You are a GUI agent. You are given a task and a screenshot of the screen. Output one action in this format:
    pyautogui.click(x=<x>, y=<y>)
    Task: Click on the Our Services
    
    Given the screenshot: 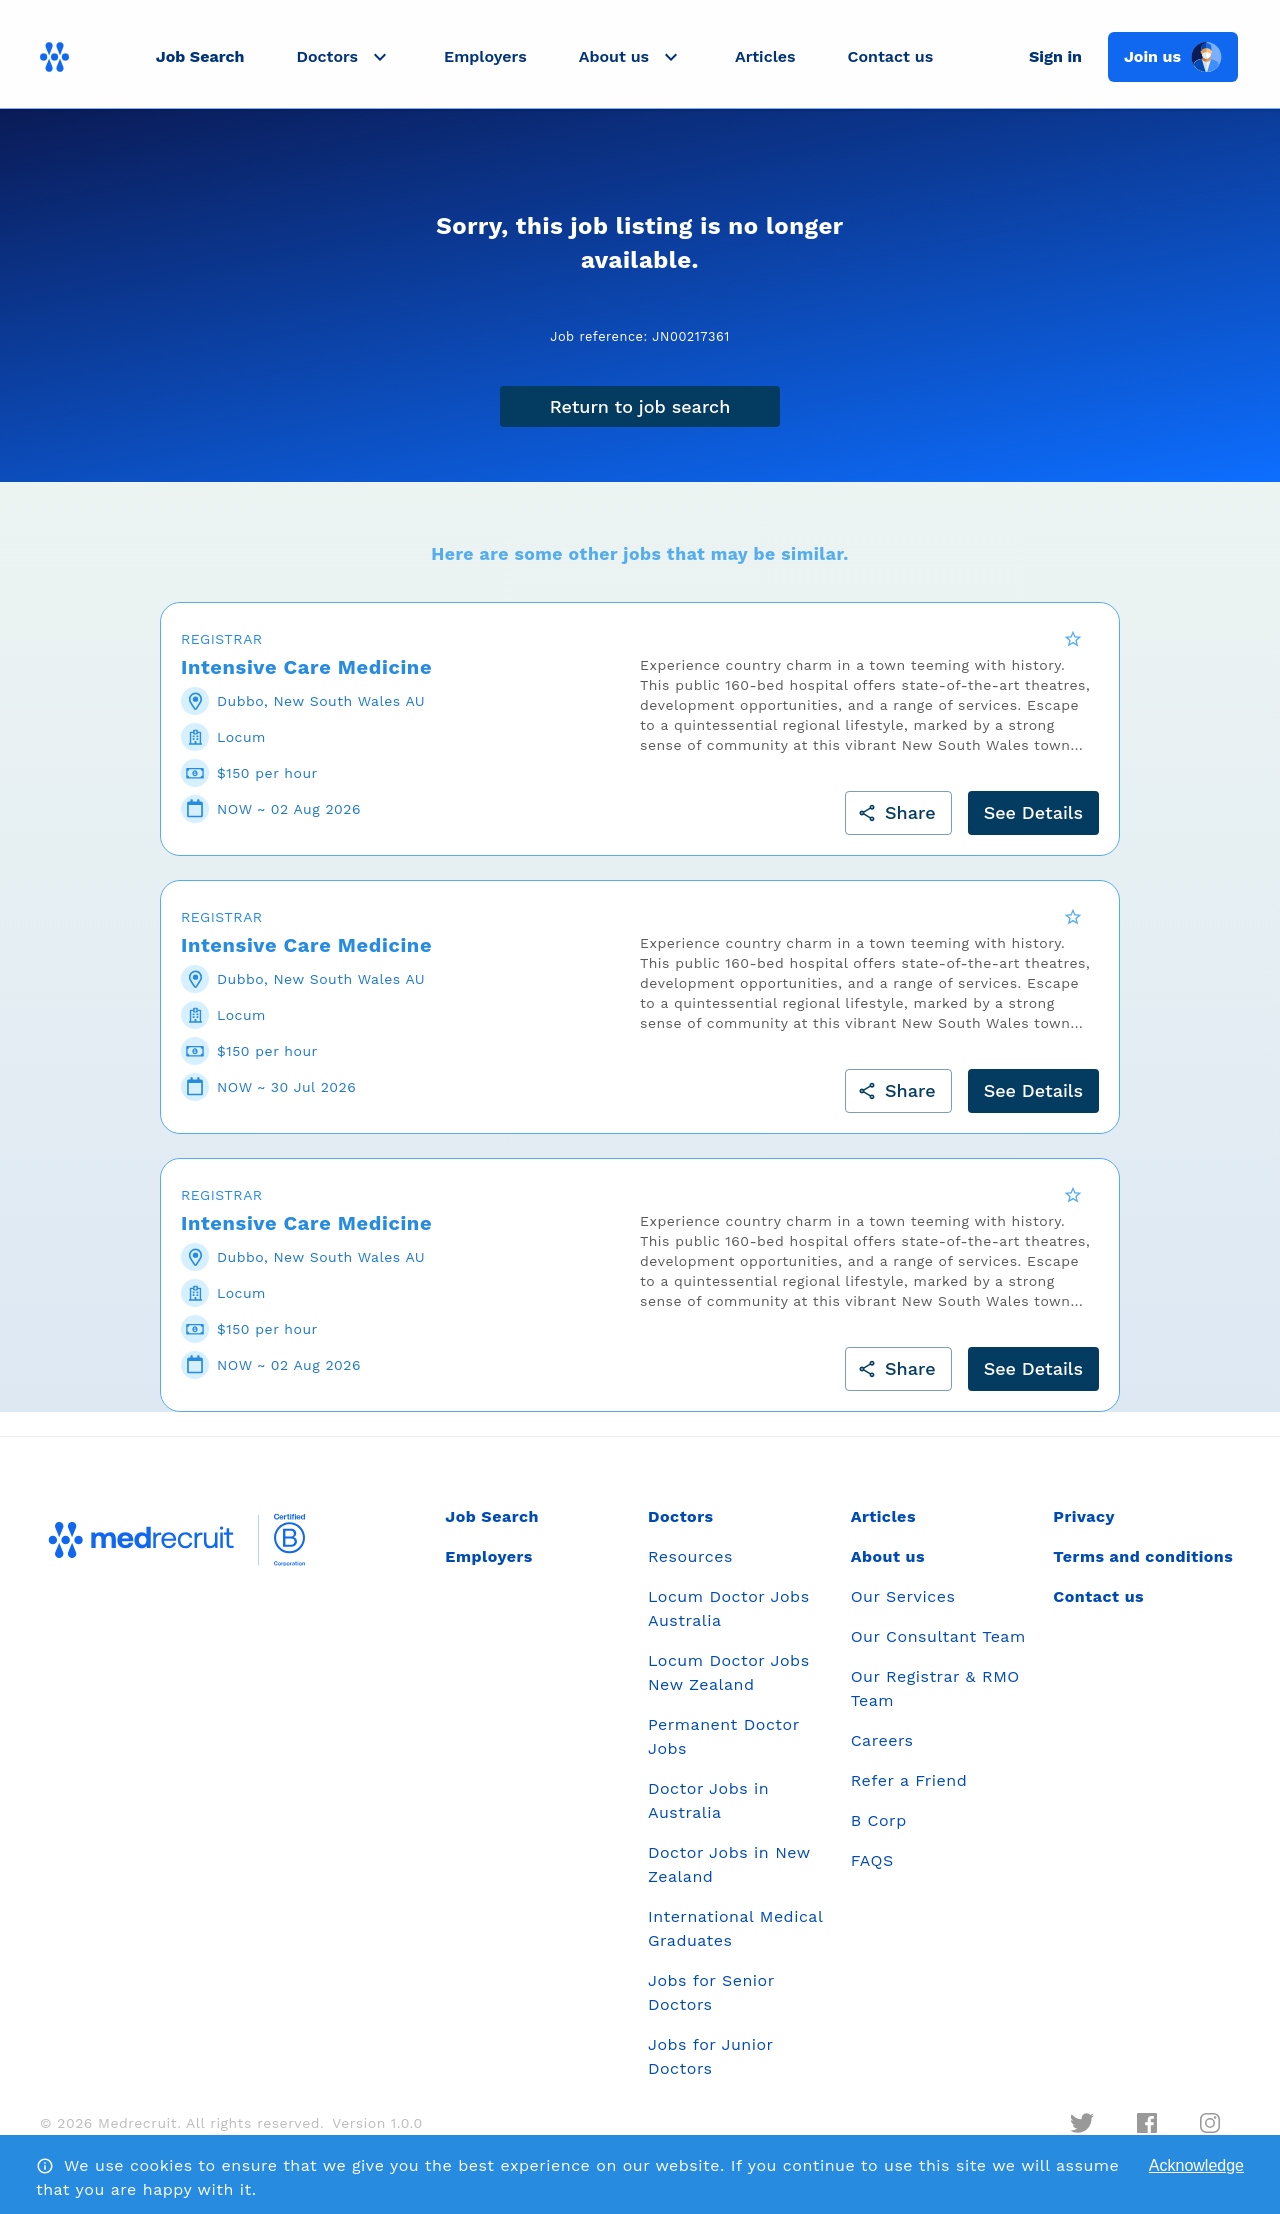 What is the action you would take?
    pyautogui.click(x=903, y=1609)
    